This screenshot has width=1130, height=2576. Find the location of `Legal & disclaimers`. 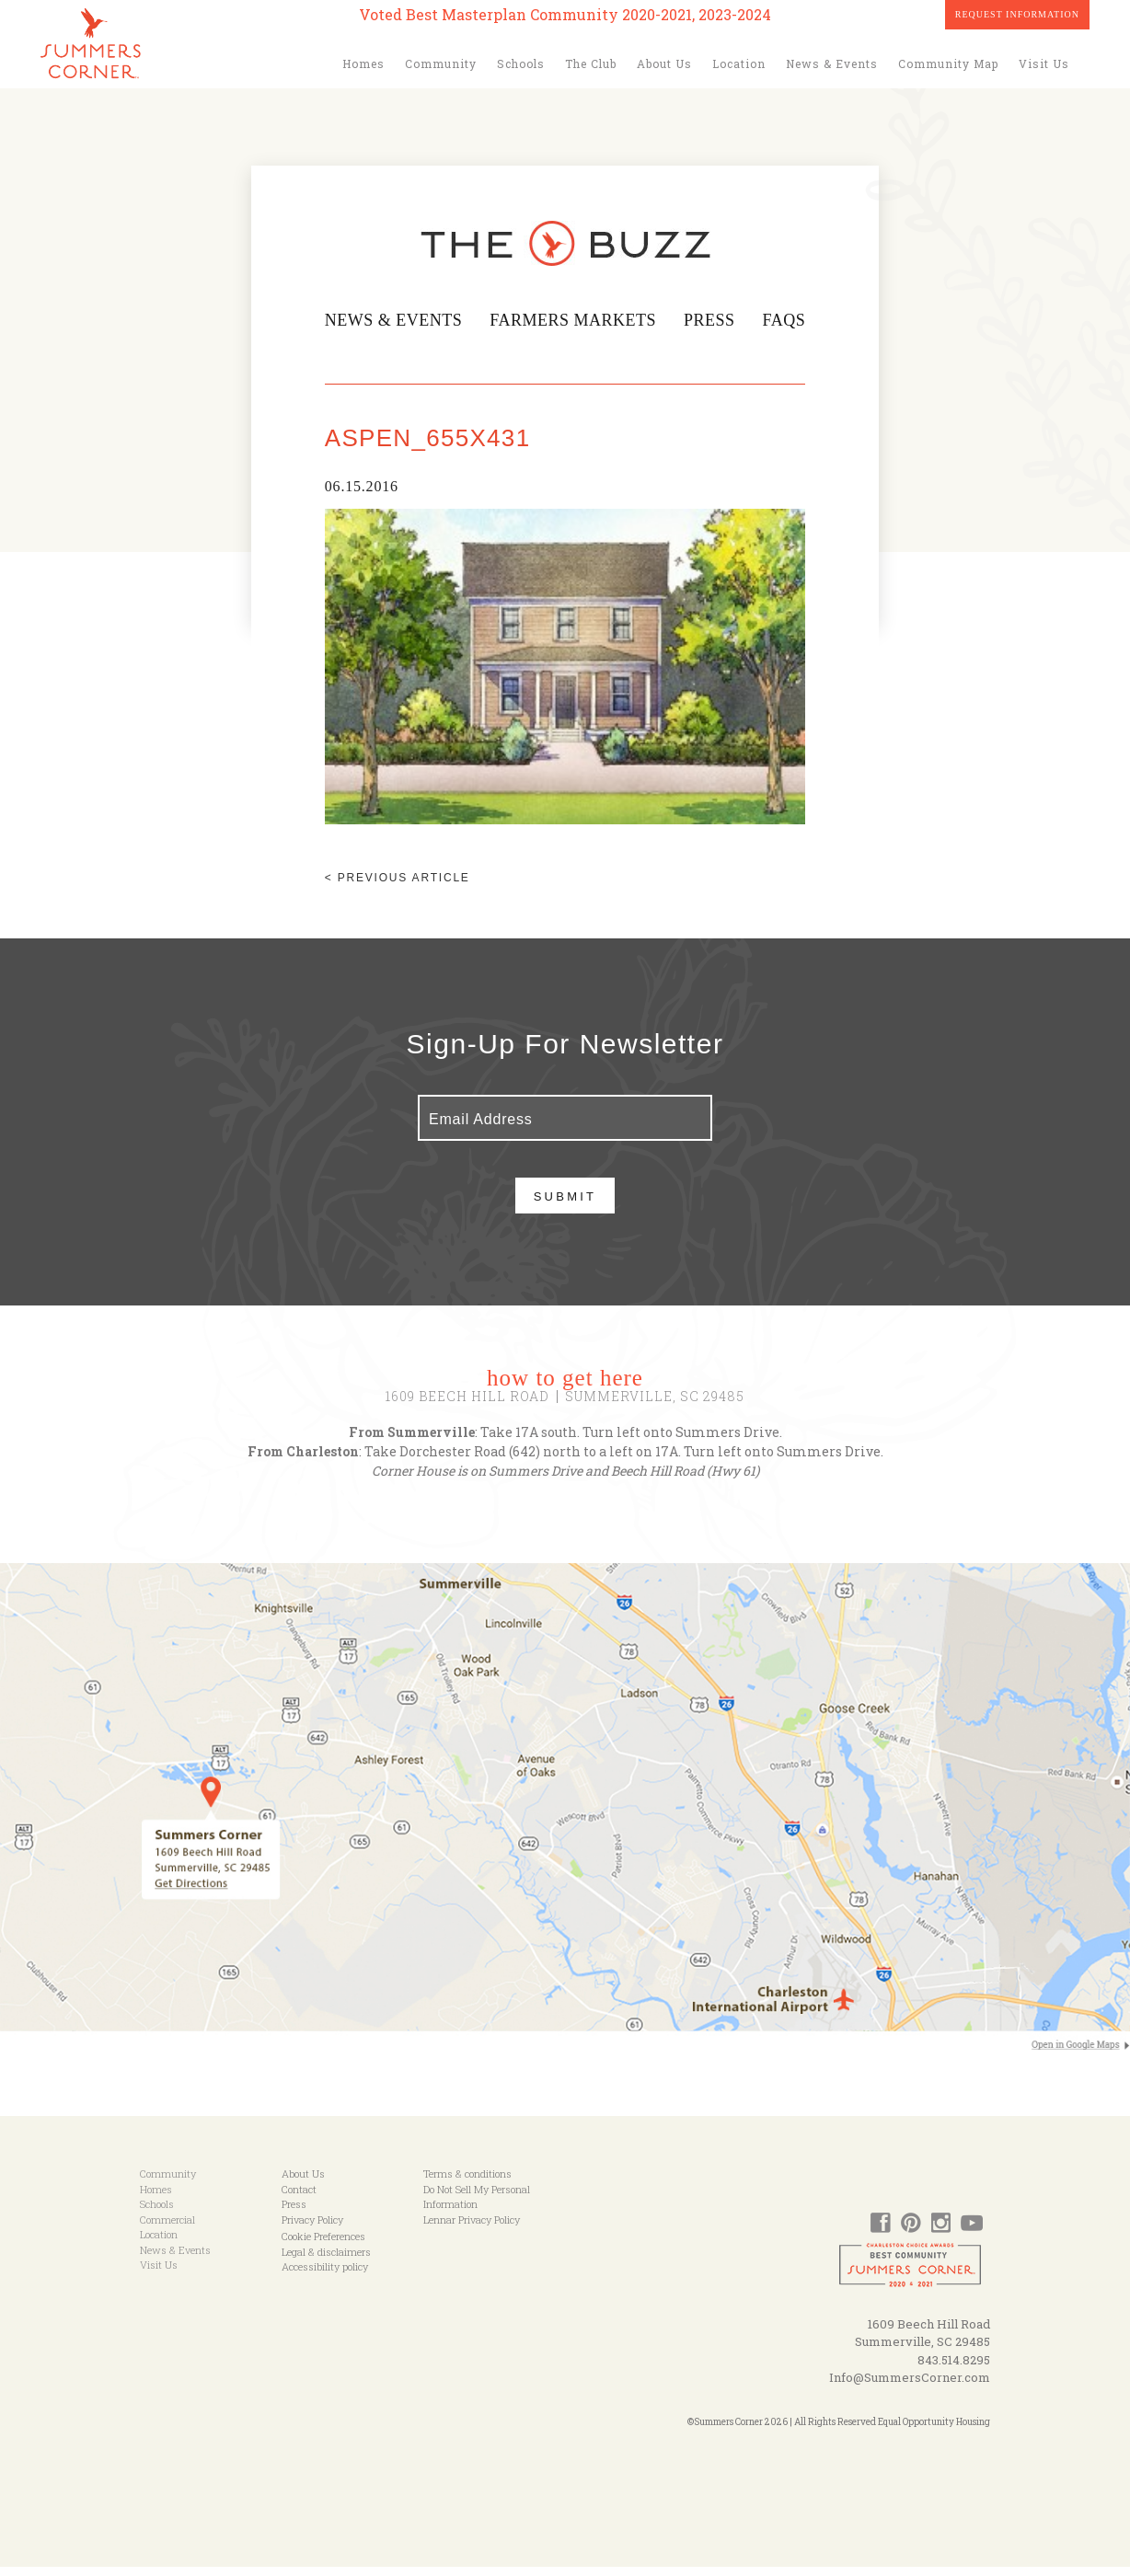

Legal & disclaimers is located at coordinates (326, 2261).